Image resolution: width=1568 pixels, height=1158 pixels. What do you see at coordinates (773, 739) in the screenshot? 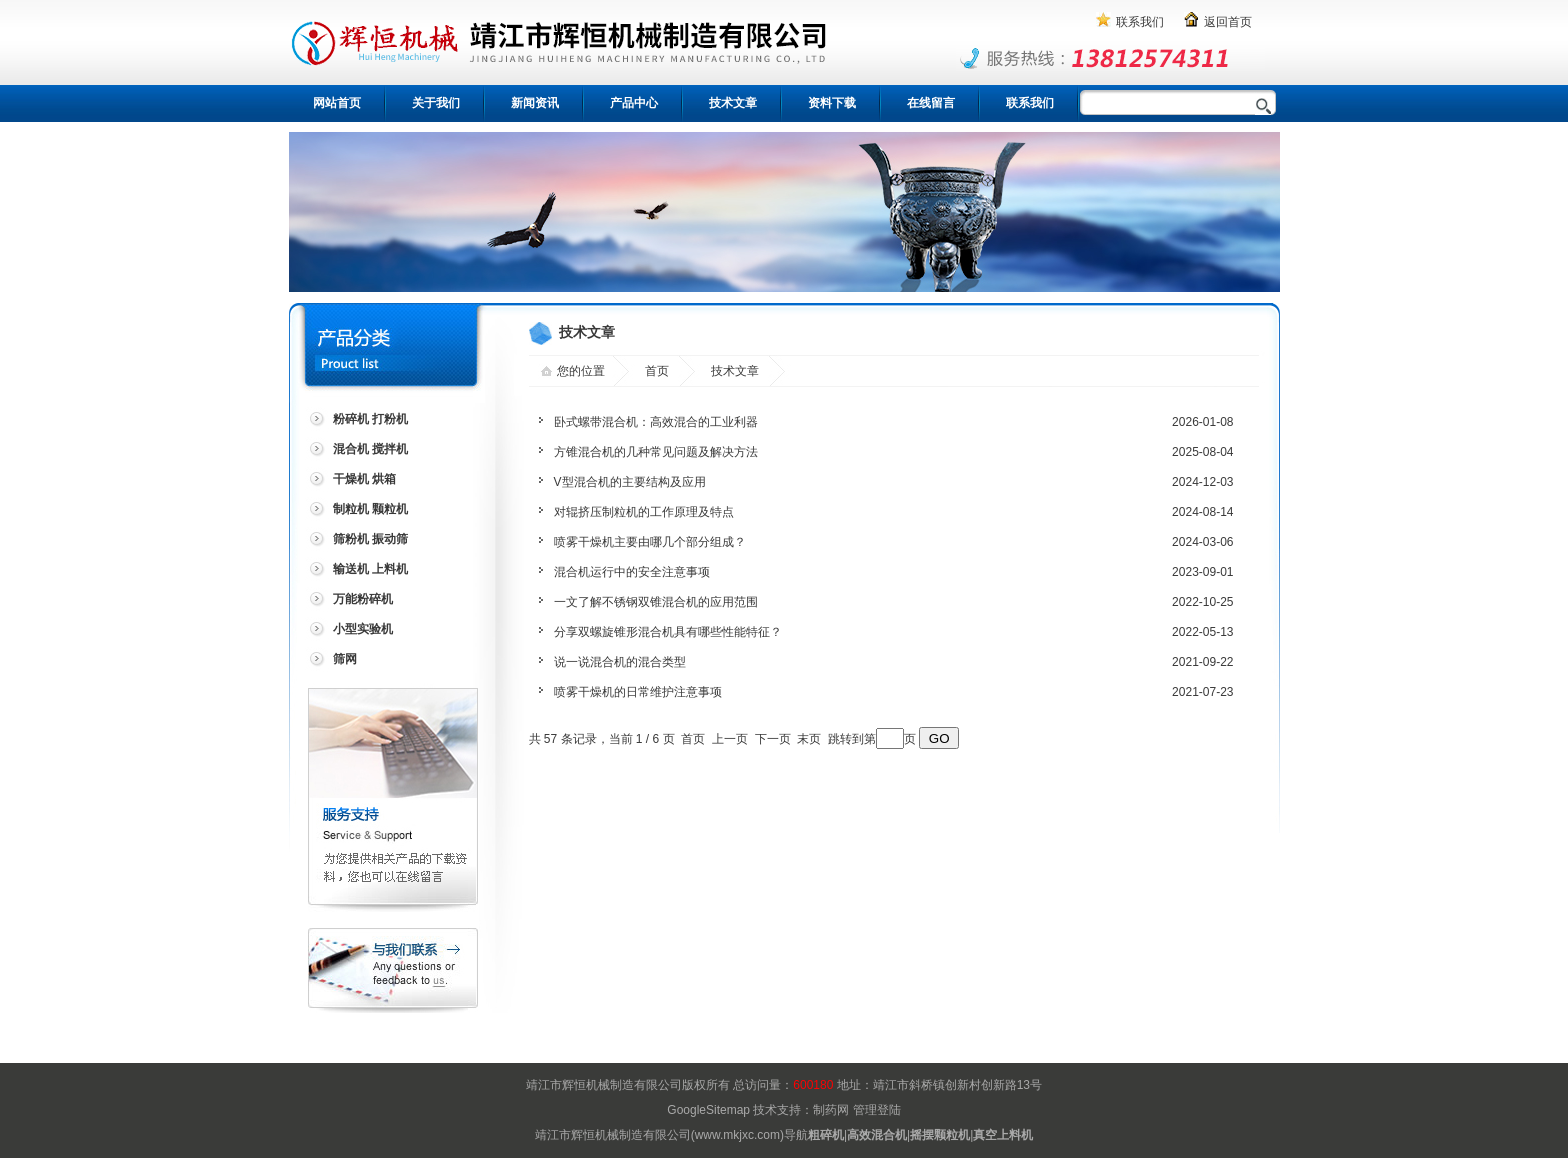
I see `下一页` at bounding box center [773, 739].